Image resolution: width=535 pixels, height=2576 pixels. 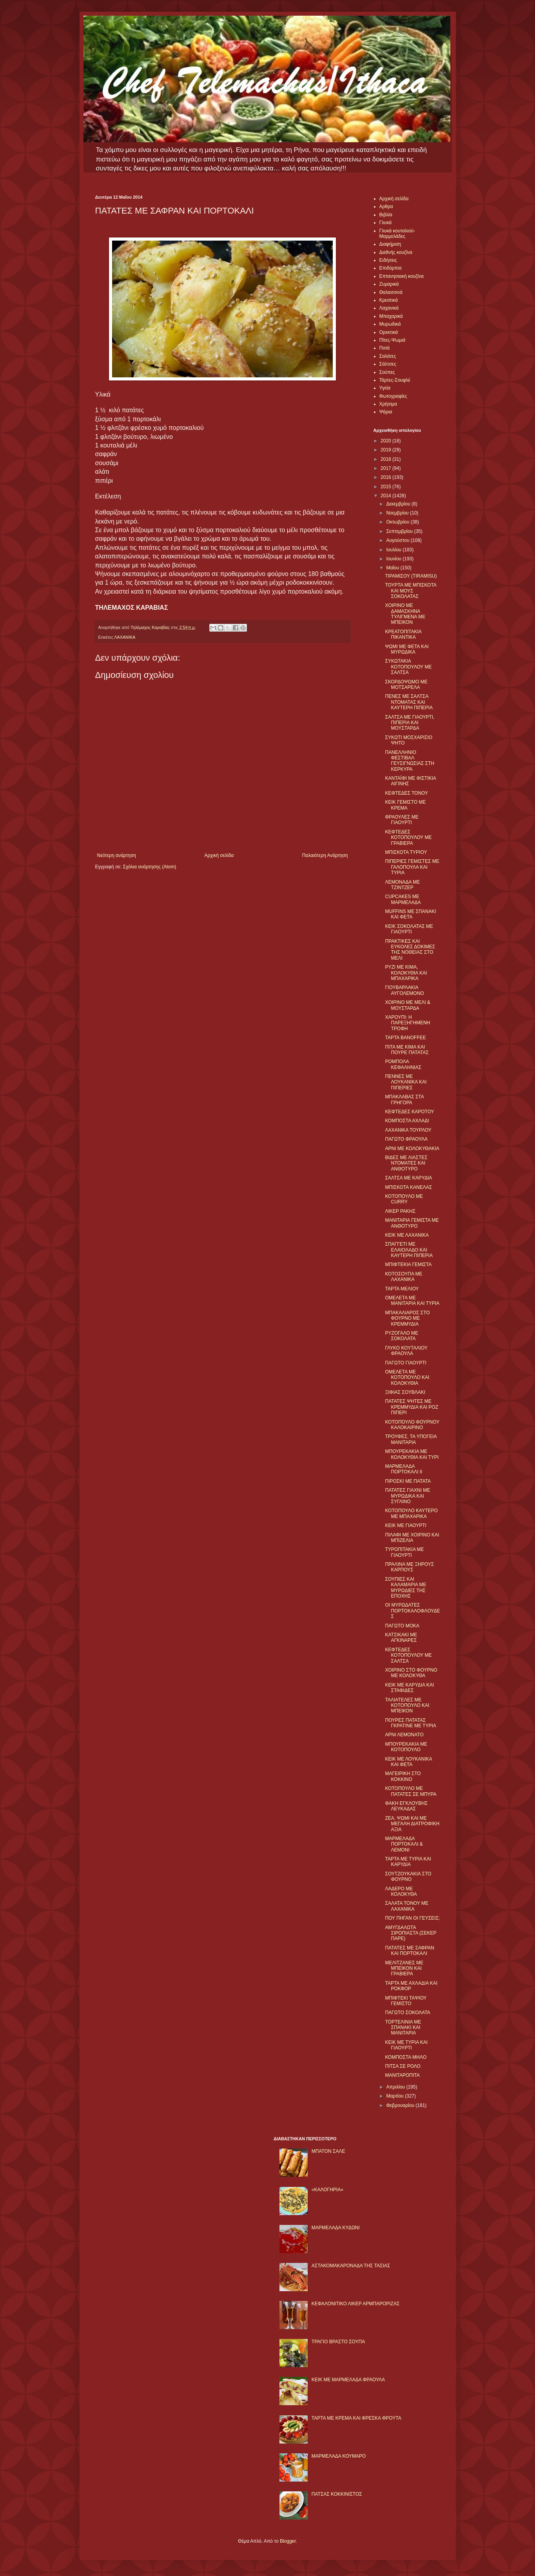 What do you see at coordinates (408, 1249) in the screenshot?
I see `ΣΠΑΓΓΕΤΙ ΜΕ ΕΛΑΙΟΛΑΔΟ ΚΑΙ ΚΑΥΤΕΡΗ ΠΙΠΕΡΙΑ` at bounding box center [408, 1249].